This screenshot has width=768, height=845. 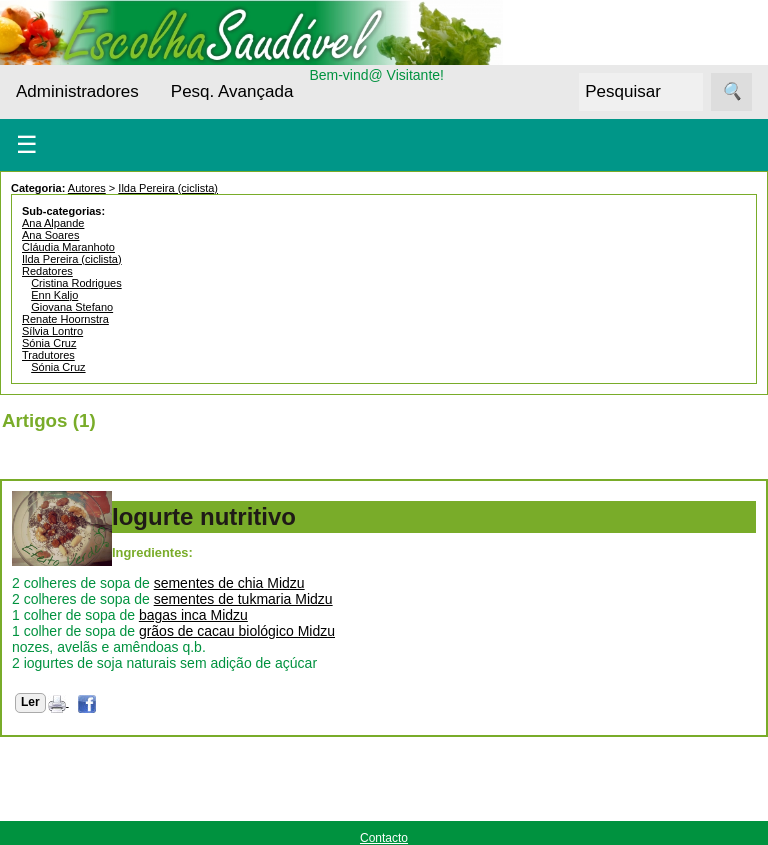 I want to click on Tradutores, so click(x=48, y=355).